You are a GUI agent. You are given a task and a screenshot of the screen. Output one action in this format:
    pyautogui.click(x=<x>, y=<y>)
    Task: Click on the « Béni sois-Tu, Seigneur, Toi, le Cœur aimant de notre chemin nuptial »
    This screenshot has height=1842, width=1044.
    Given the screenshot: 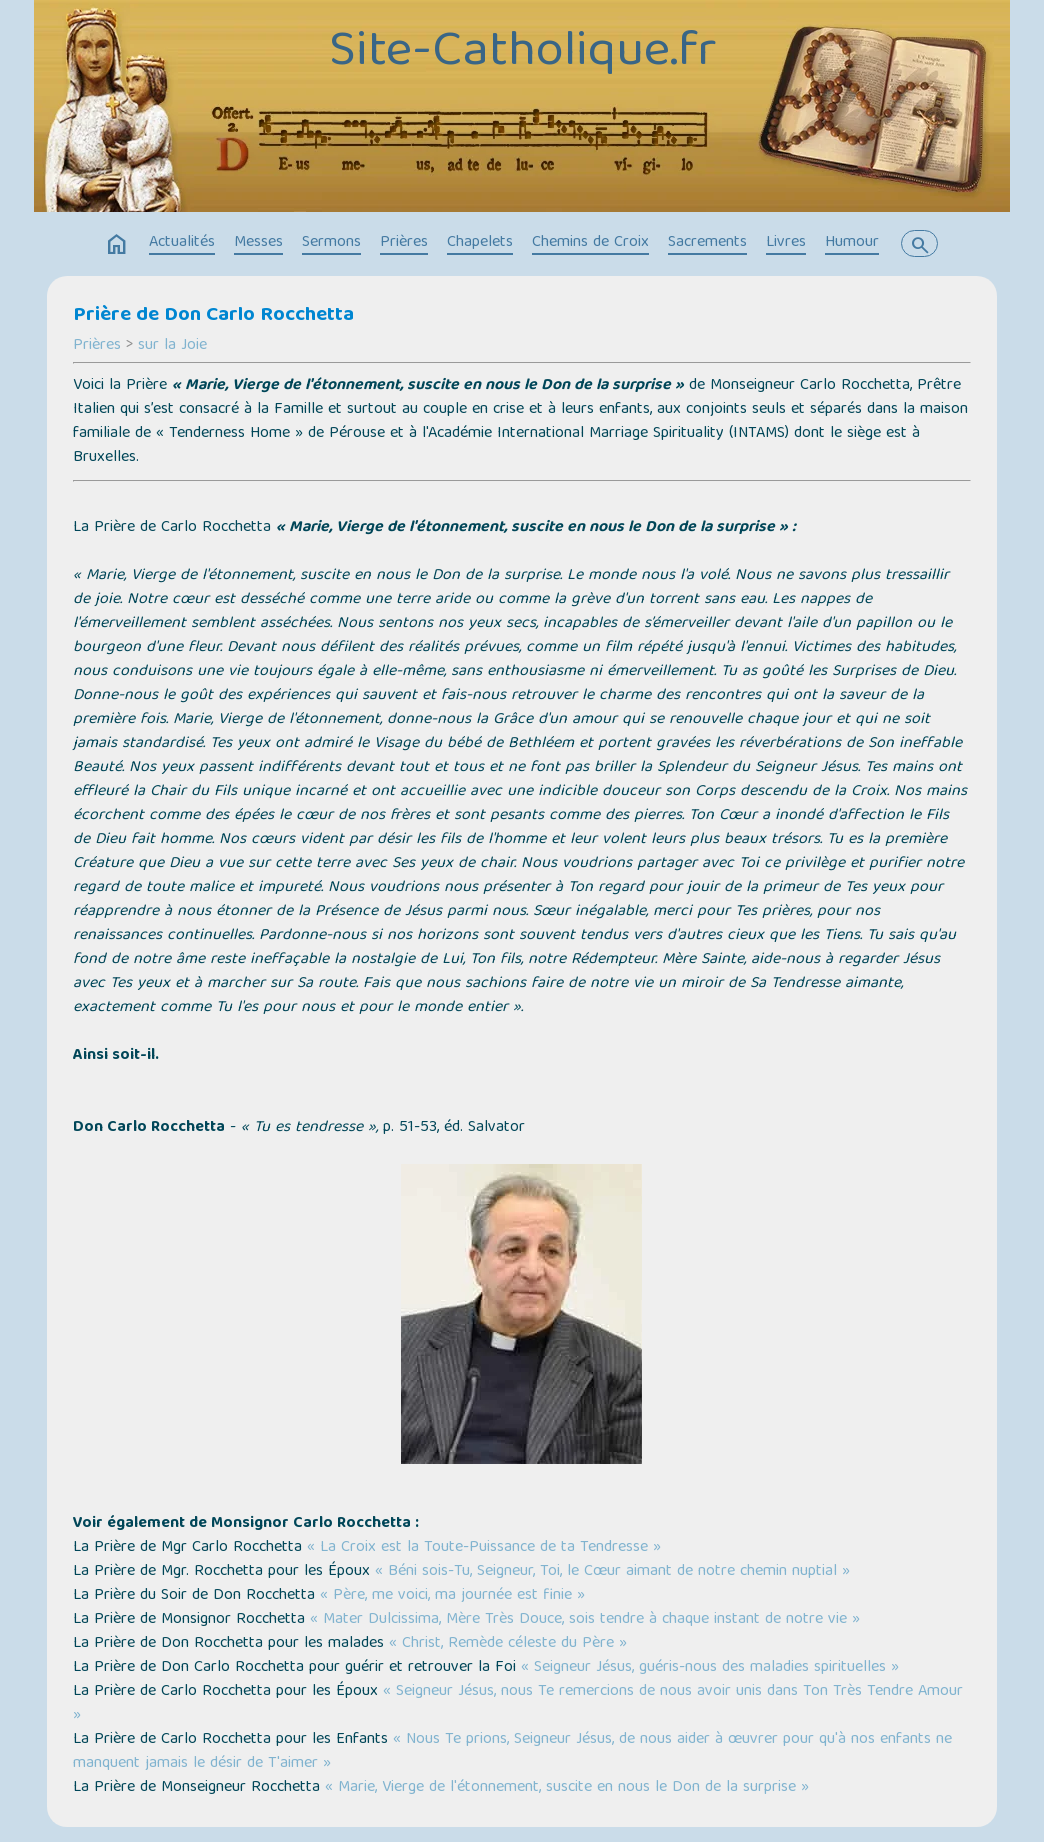 What is the action you would take?
    pyautogui.click(x=612, y=1572)
    